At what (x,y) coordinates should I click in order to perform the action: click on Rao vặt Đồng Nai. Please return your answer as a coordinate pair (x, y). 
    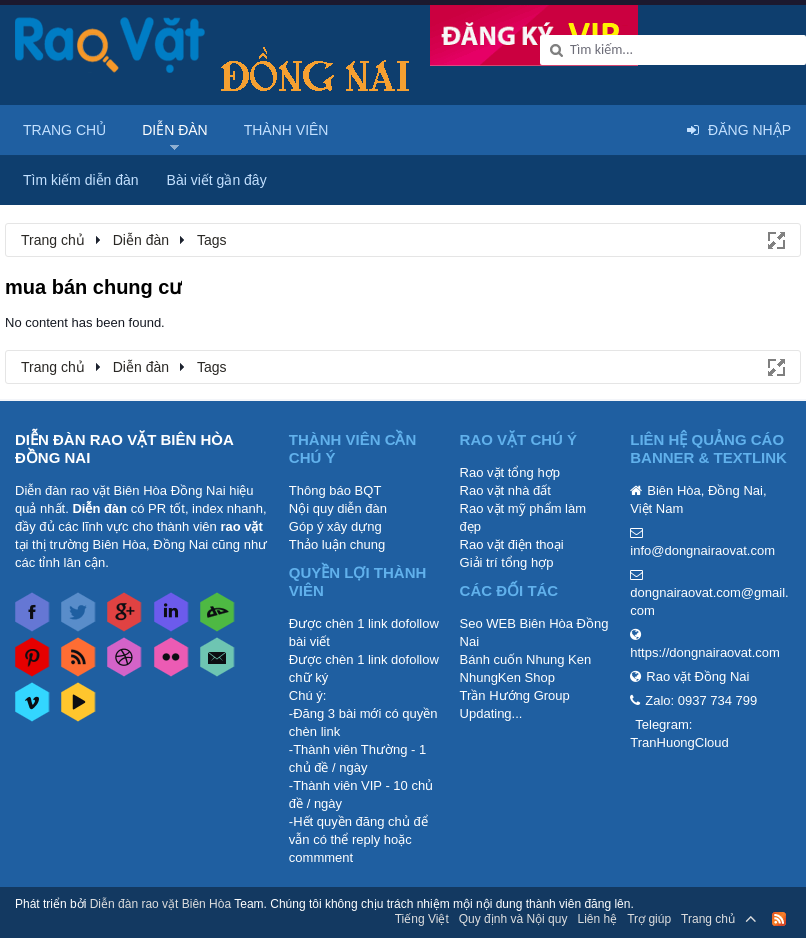
    Looking at the image, I should click on (697, 676).